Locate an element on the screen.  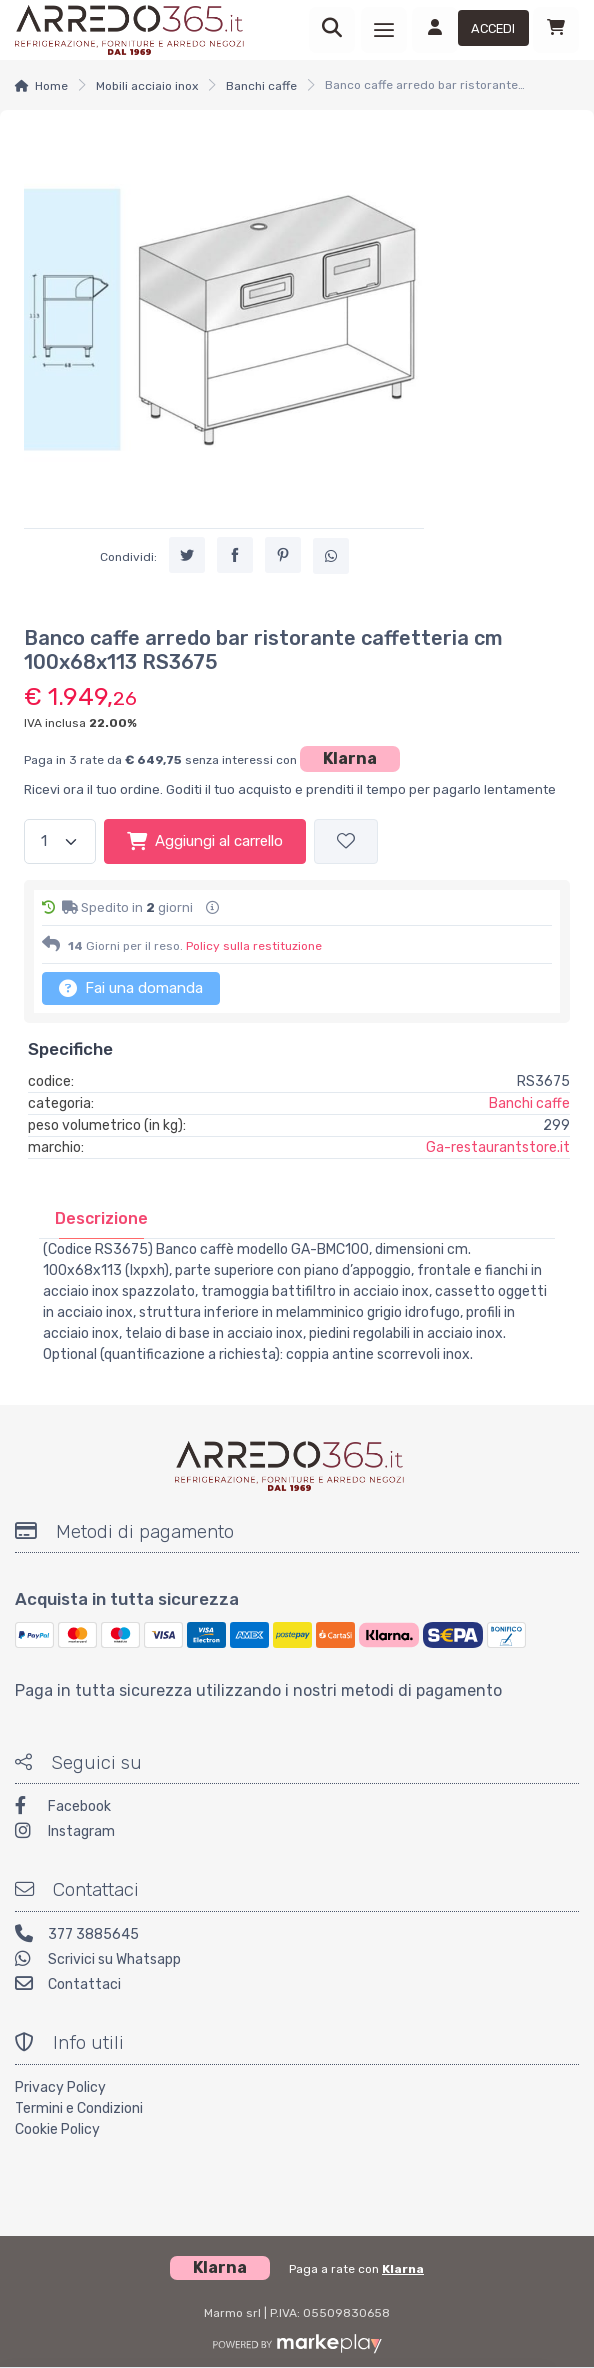
Mobili acciaio inox is located at coordinates (147, 86).